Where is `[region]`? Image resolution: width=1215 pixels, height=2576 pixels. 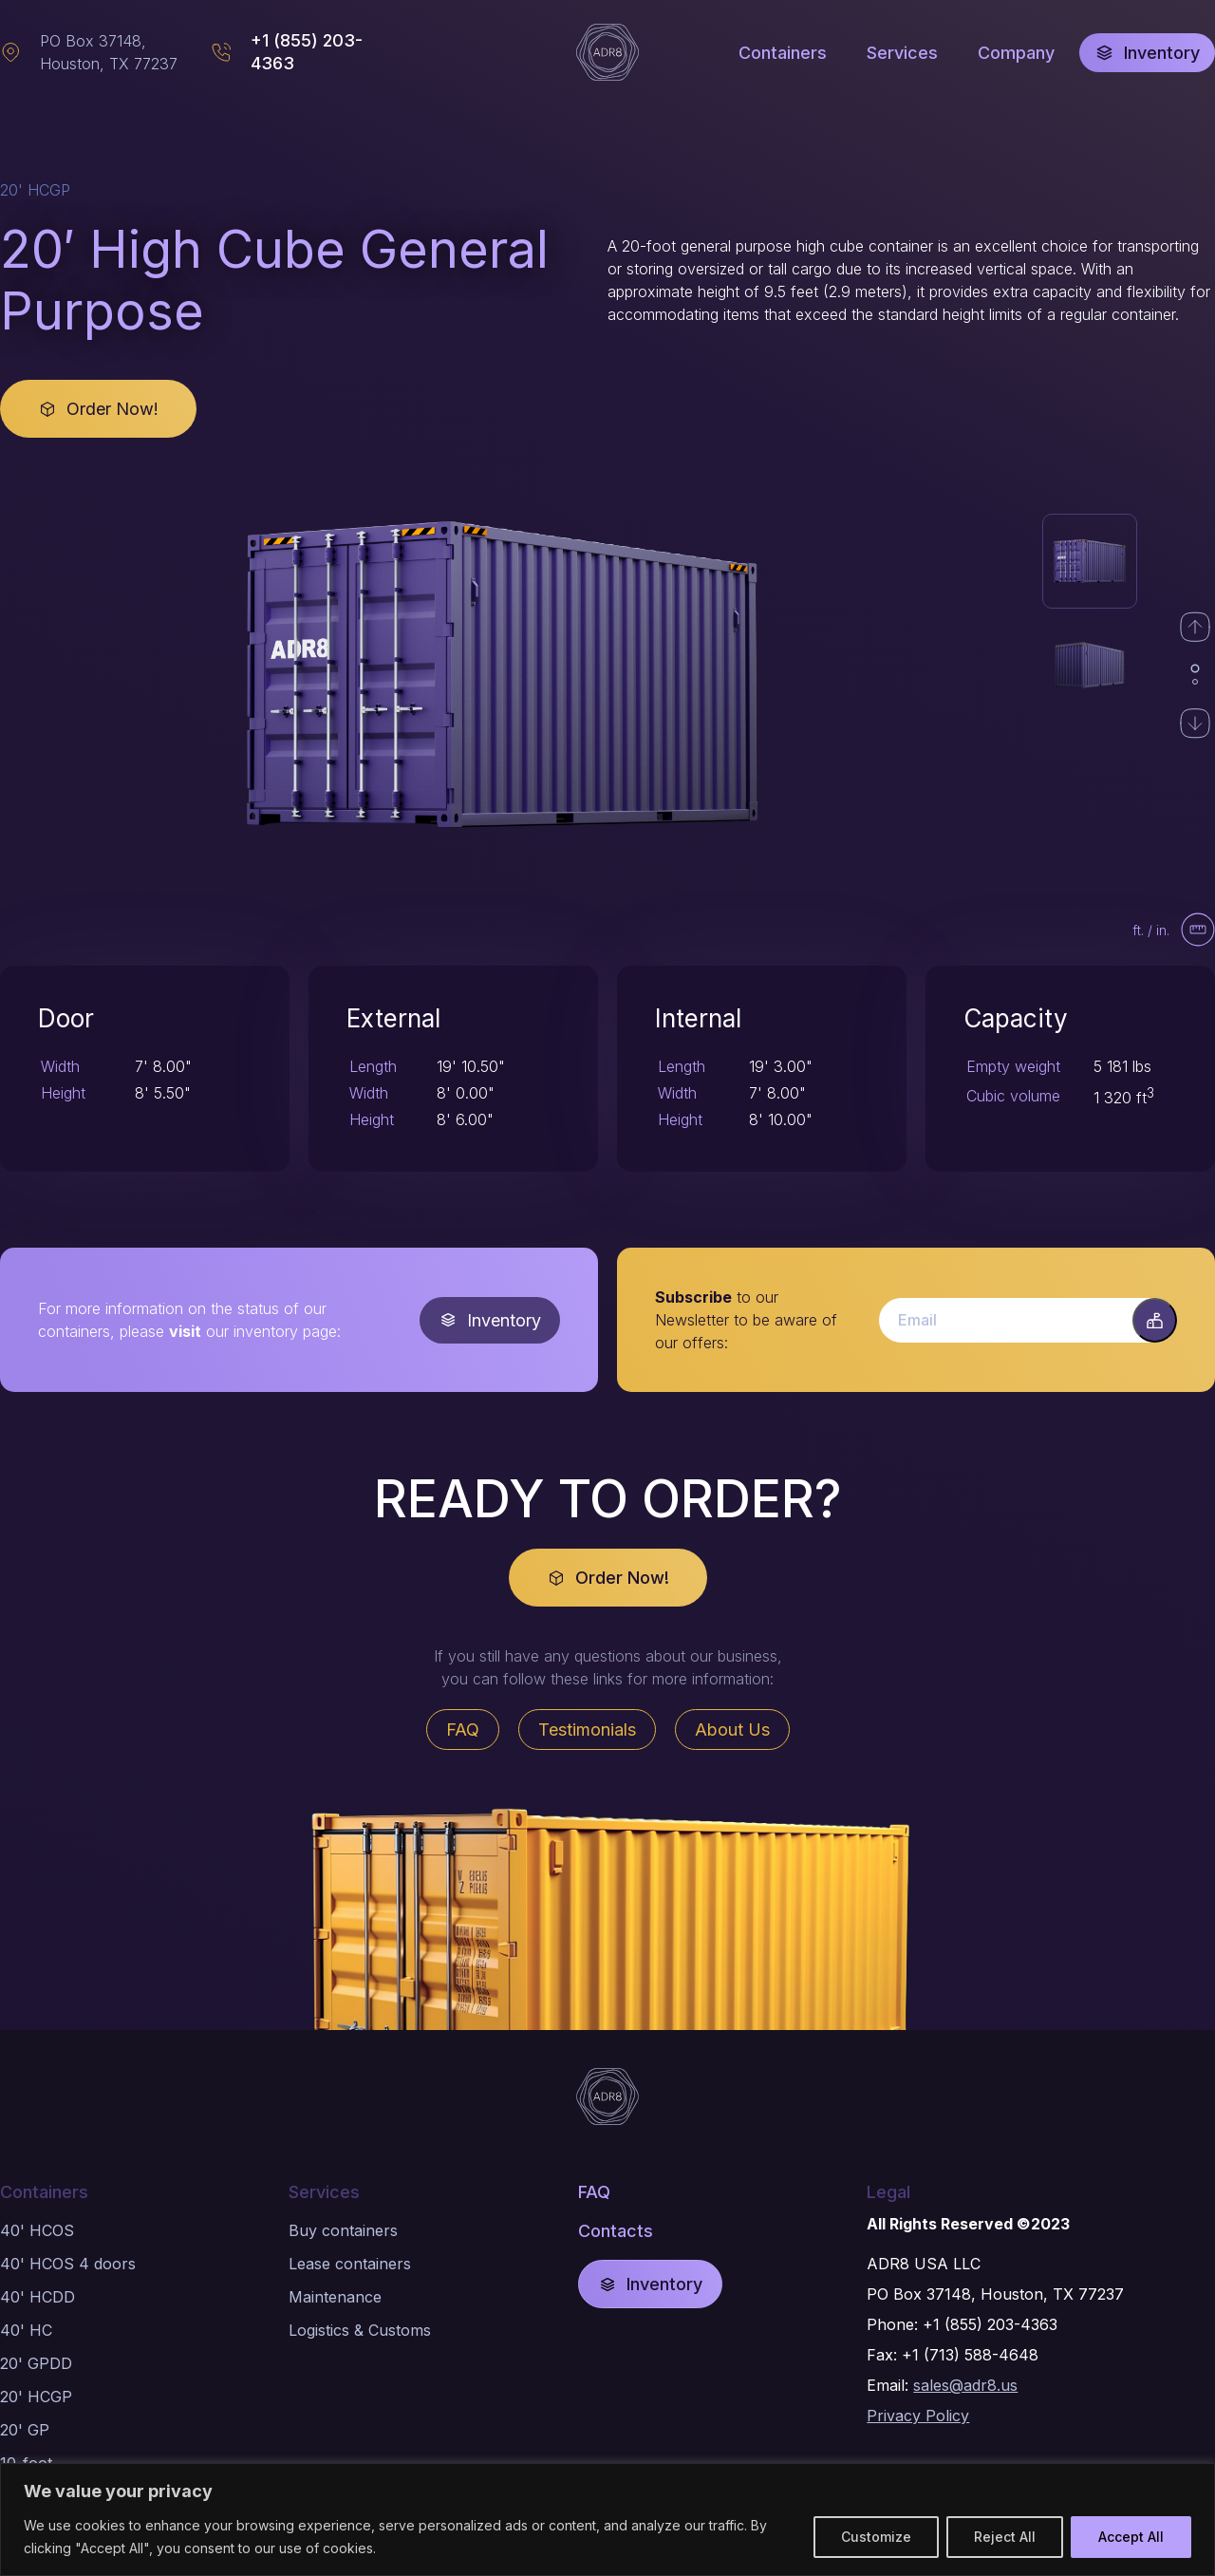 [region] is located at coordinates (607, 2519).